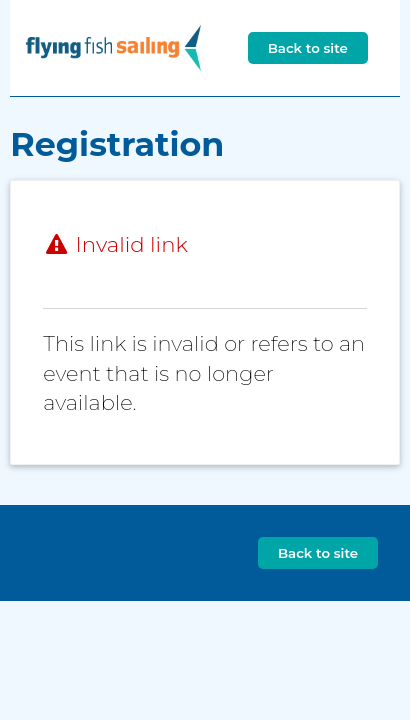  Describe the element at coordinates (308, 48) in the screenshot. I see `Back to site` at that location.